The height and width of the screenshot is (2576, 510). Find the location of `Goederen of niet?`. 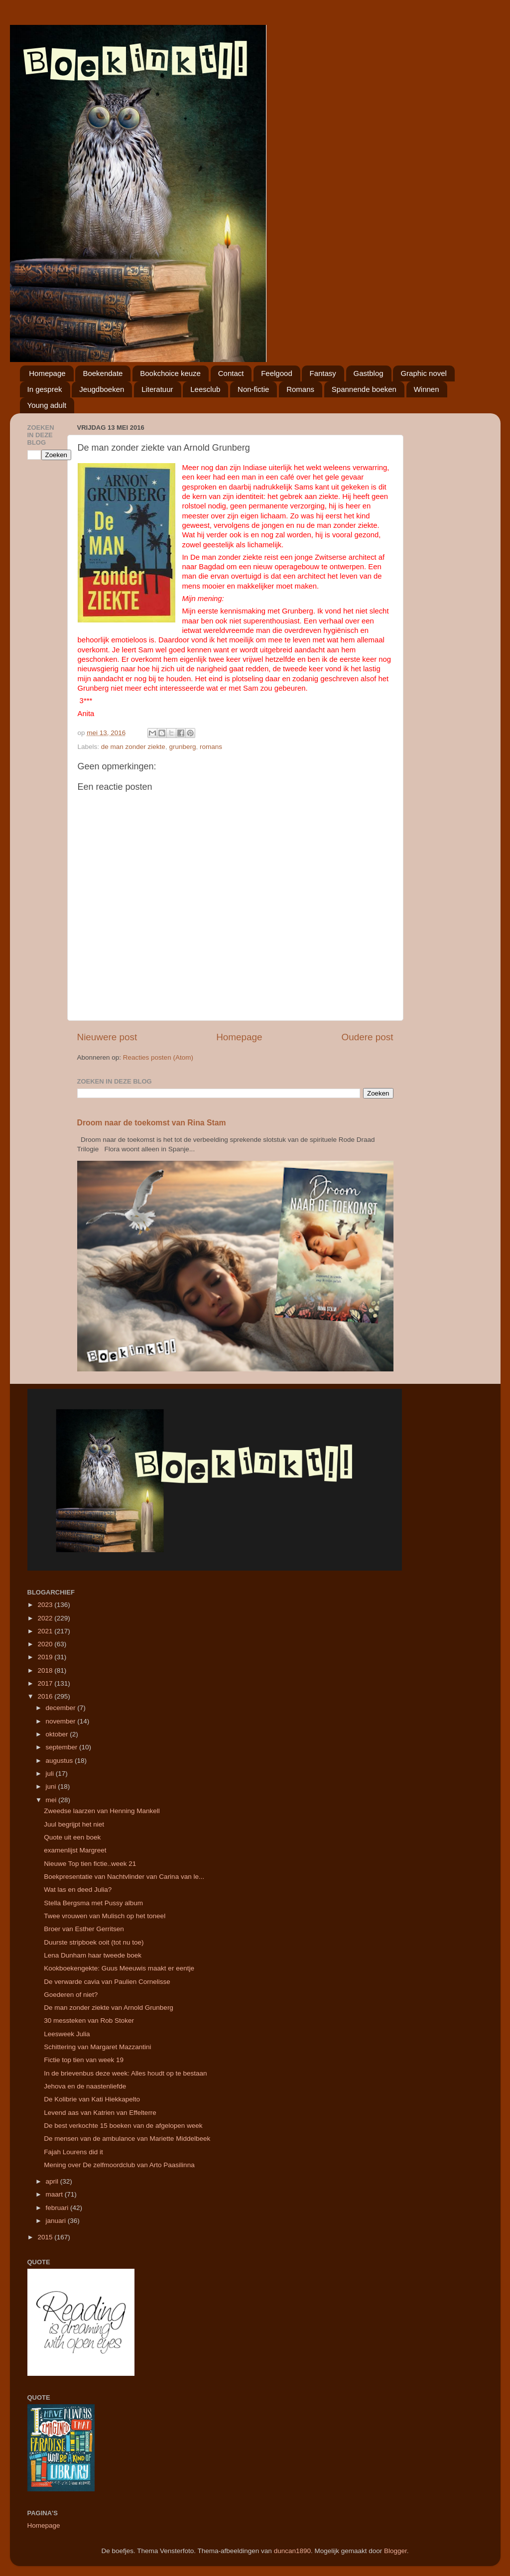

Goederen of niet? is located at coordinates (71, 1994).